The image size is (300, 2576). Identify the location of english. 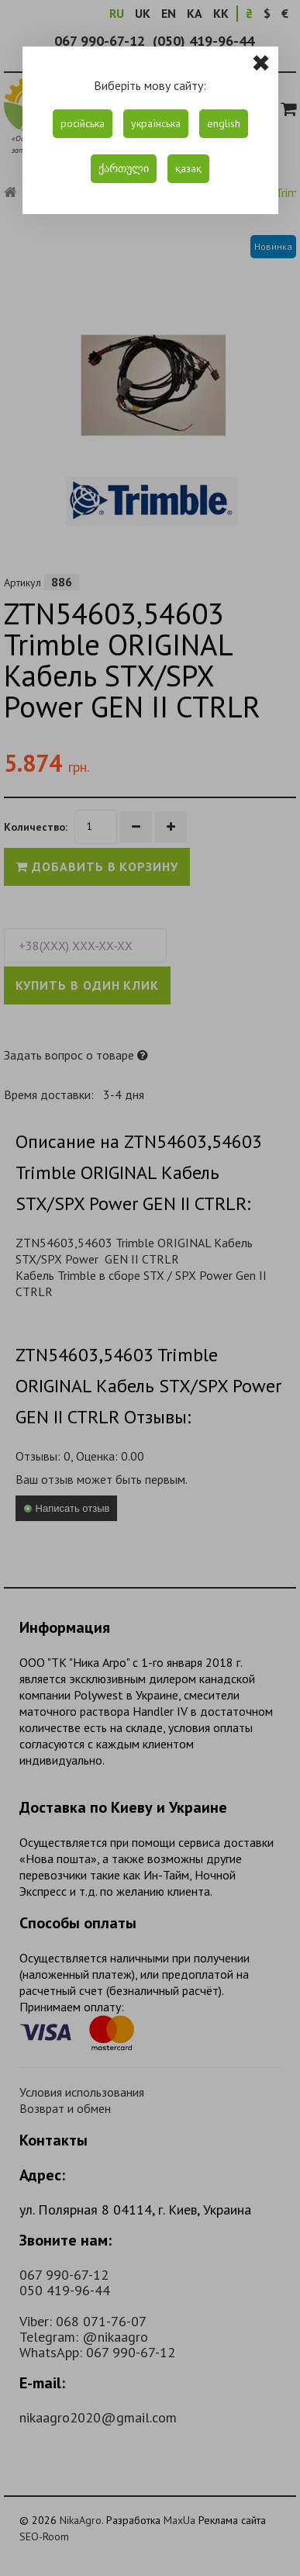
(223, 123).